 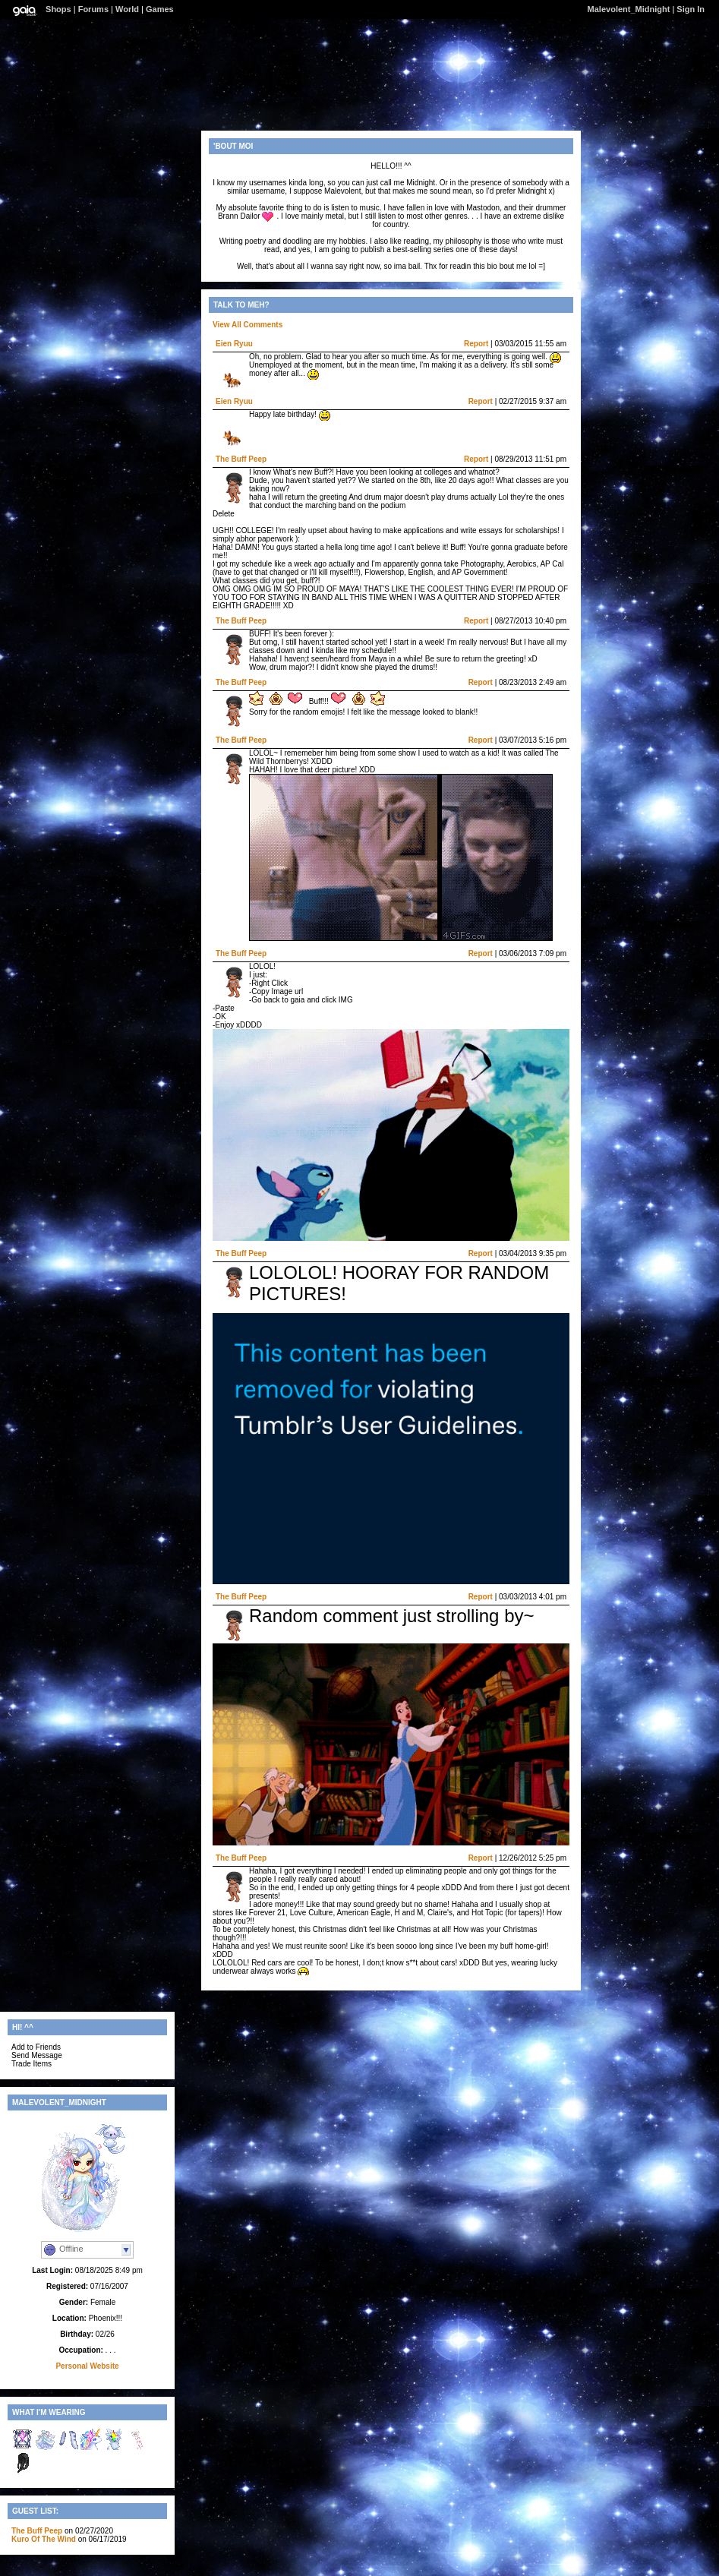 What do you see at coordinates (476, 343) in the screenshot?
I see `Report` at bounding box center [476, 343].